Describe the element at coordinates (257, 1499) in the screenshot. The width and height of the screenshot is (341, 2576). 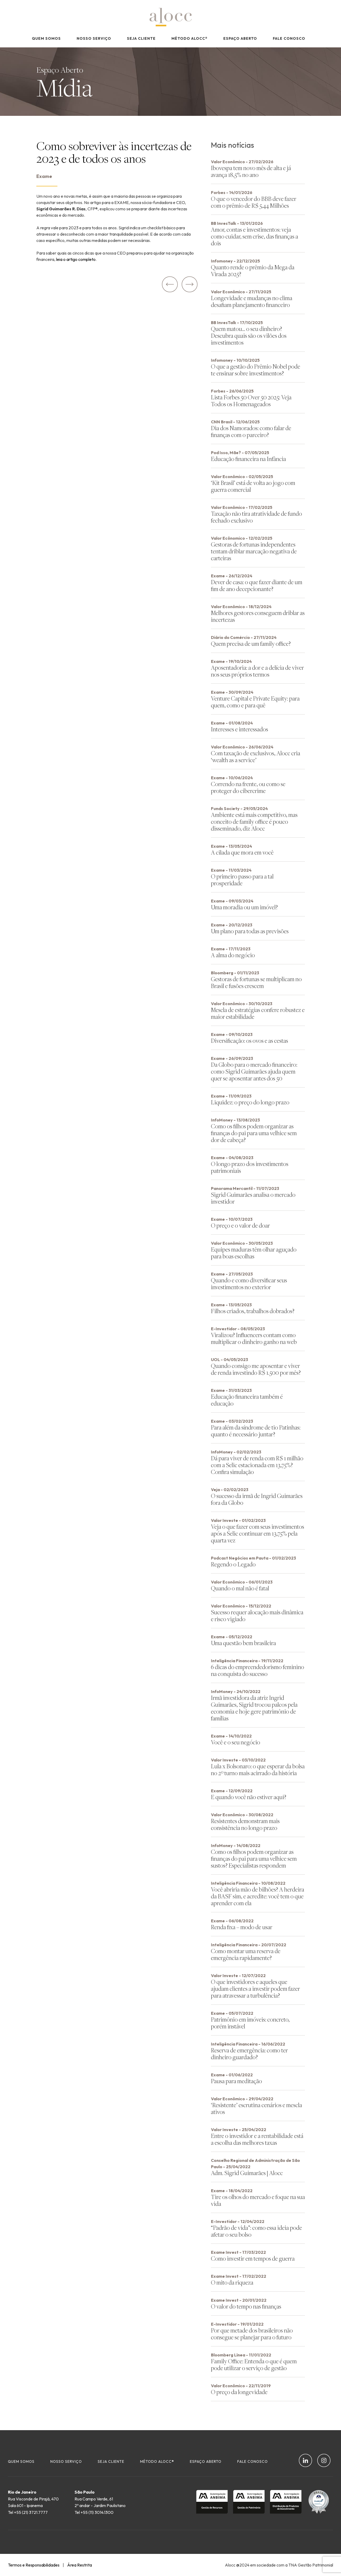
I see `O sucesso da irmã de Ingrid Guimarães fora da Globo` at that location.